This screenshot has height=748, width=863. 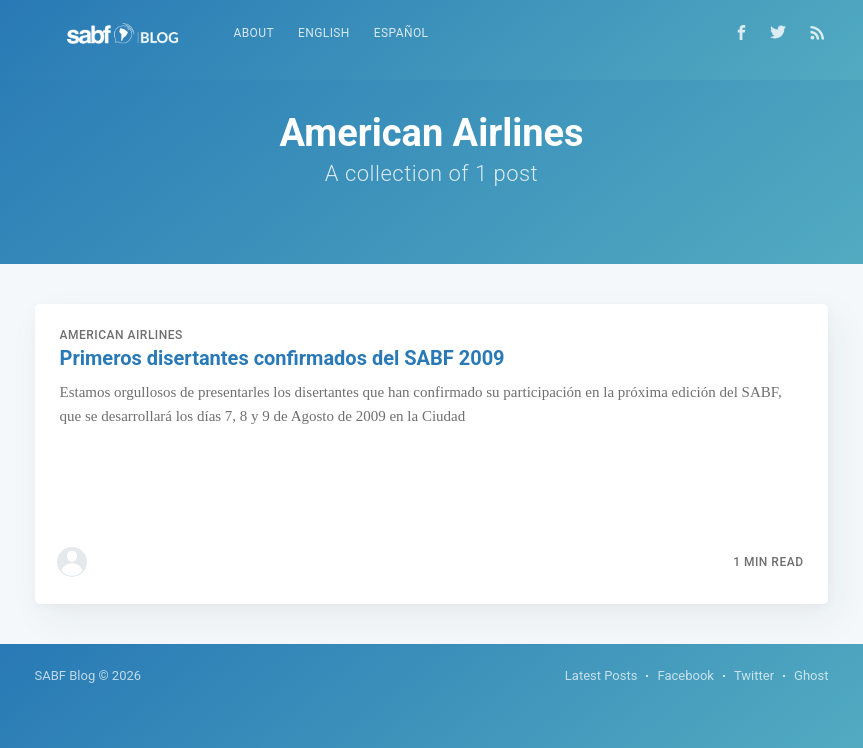 I want to click on Latest Posts, so click(x=601, y=675).